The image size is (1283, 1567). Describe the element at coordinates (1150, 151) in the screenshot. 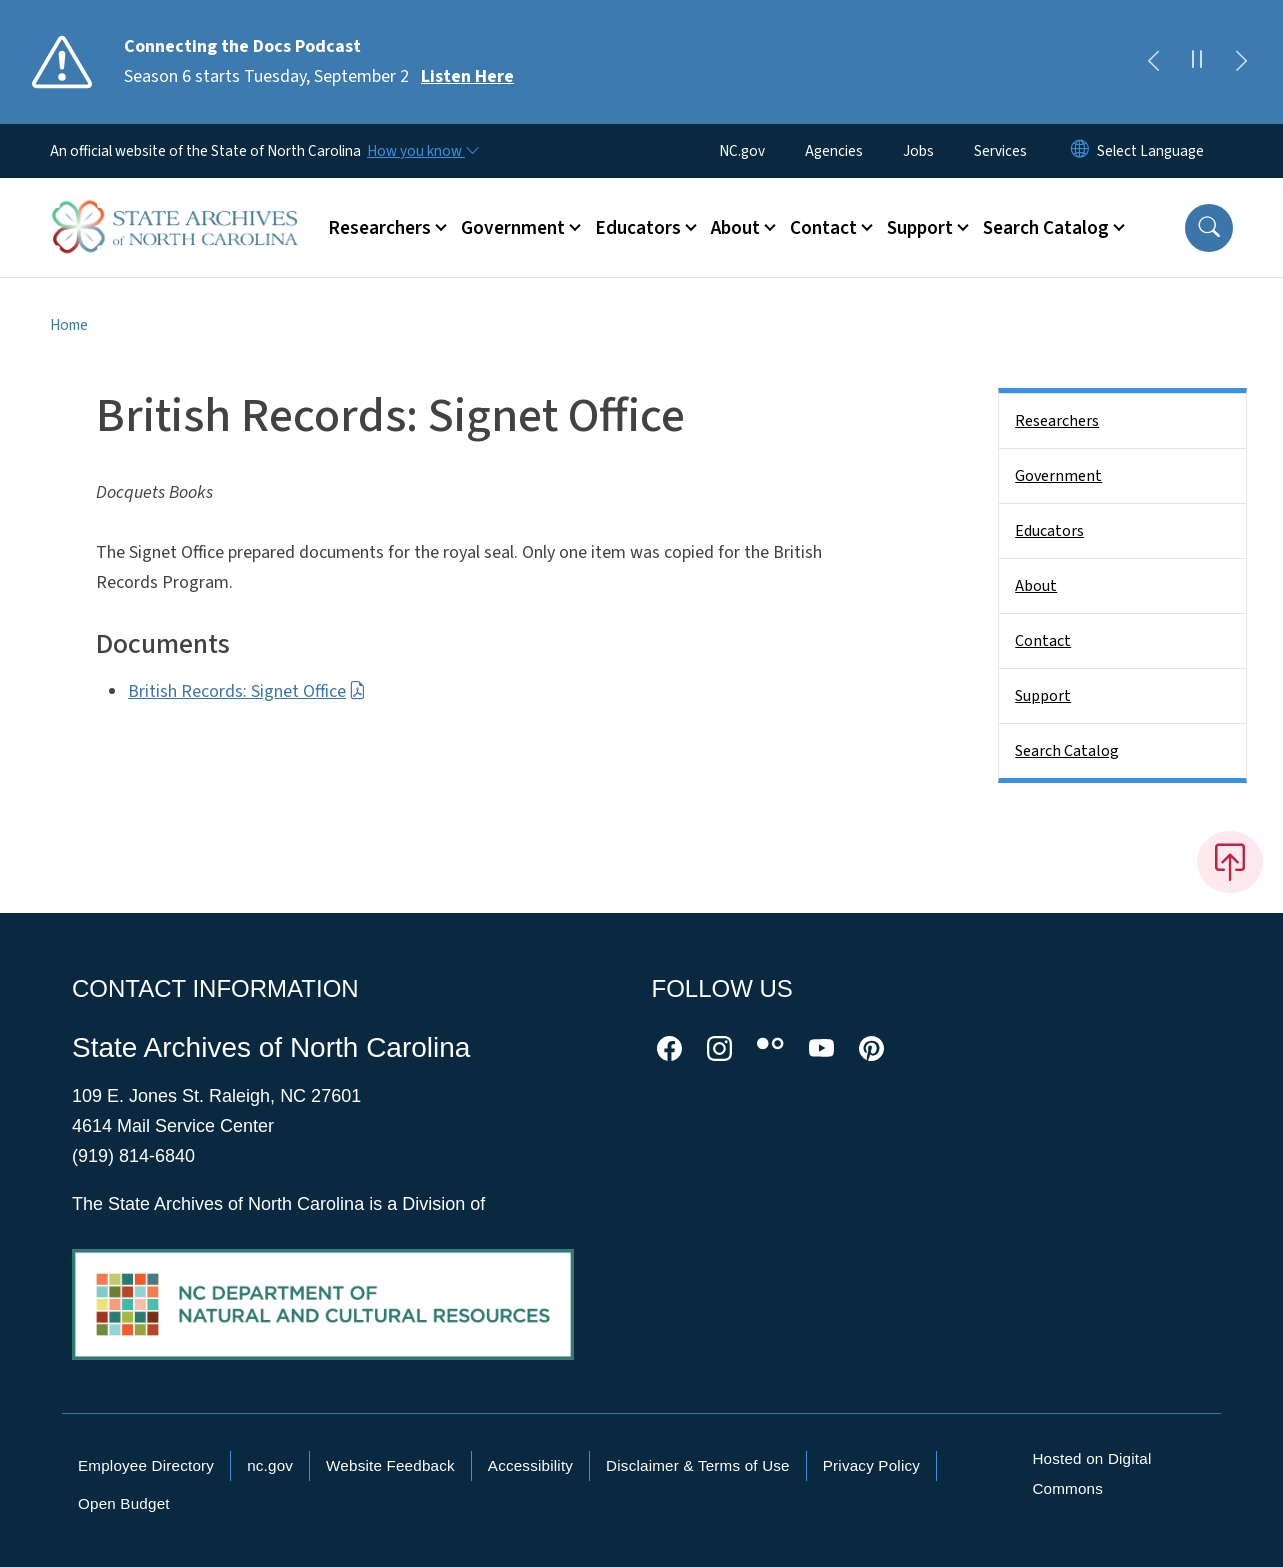

I see `[language]` at that location.